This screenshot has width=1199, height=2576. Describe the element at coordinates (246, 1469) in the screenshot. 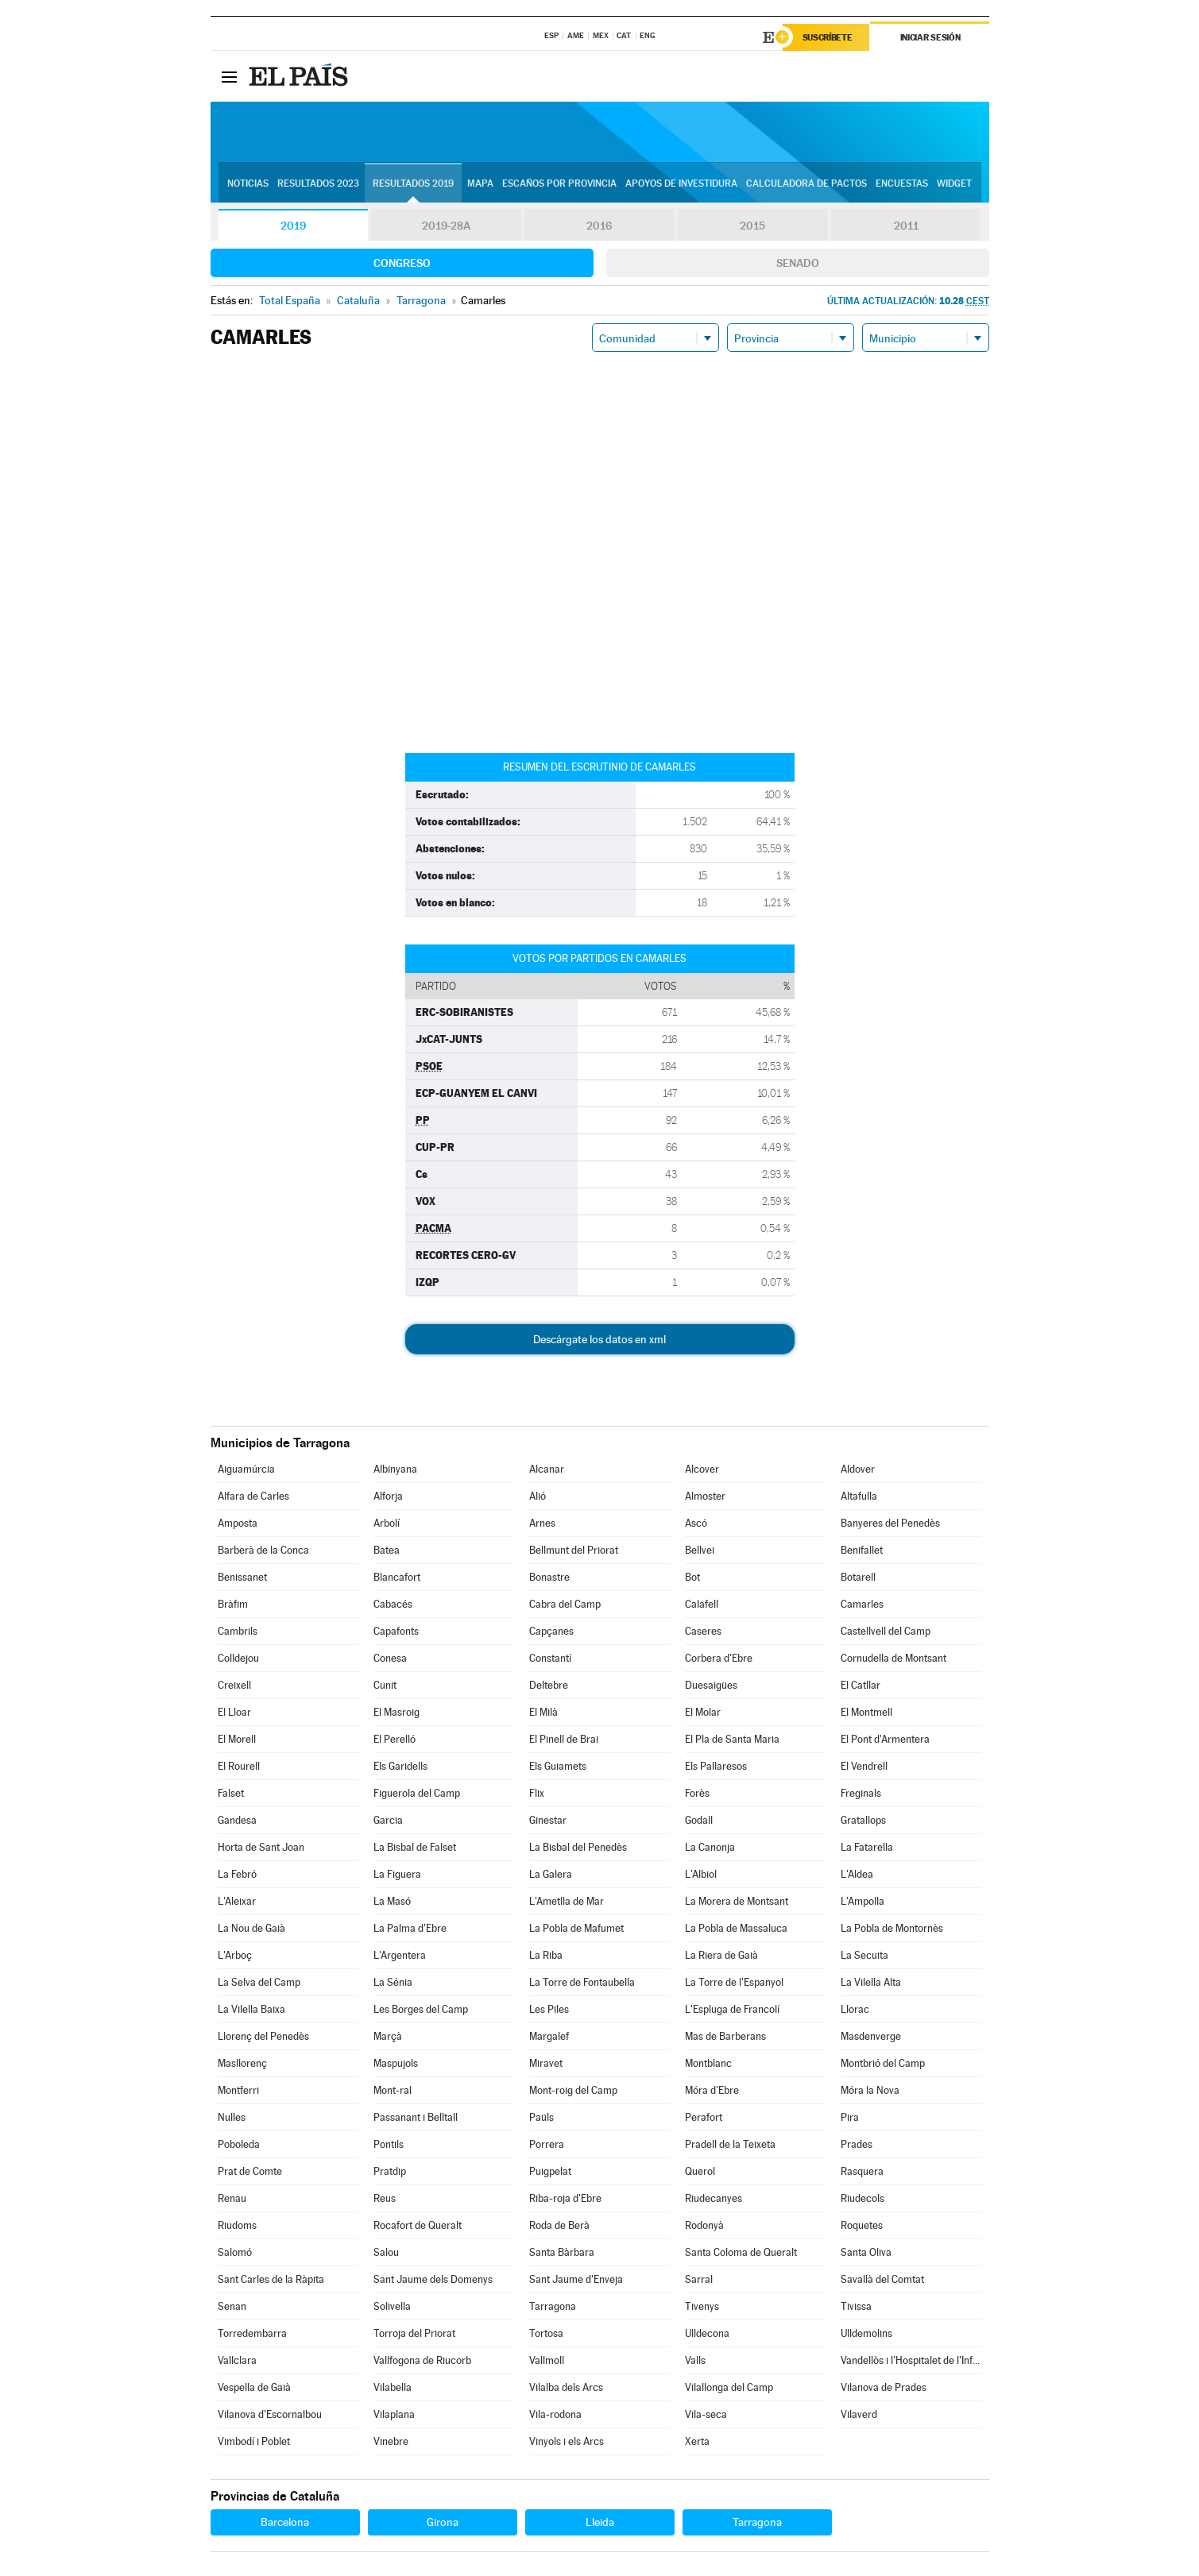

I see `Aiguamúrcia` at that location.